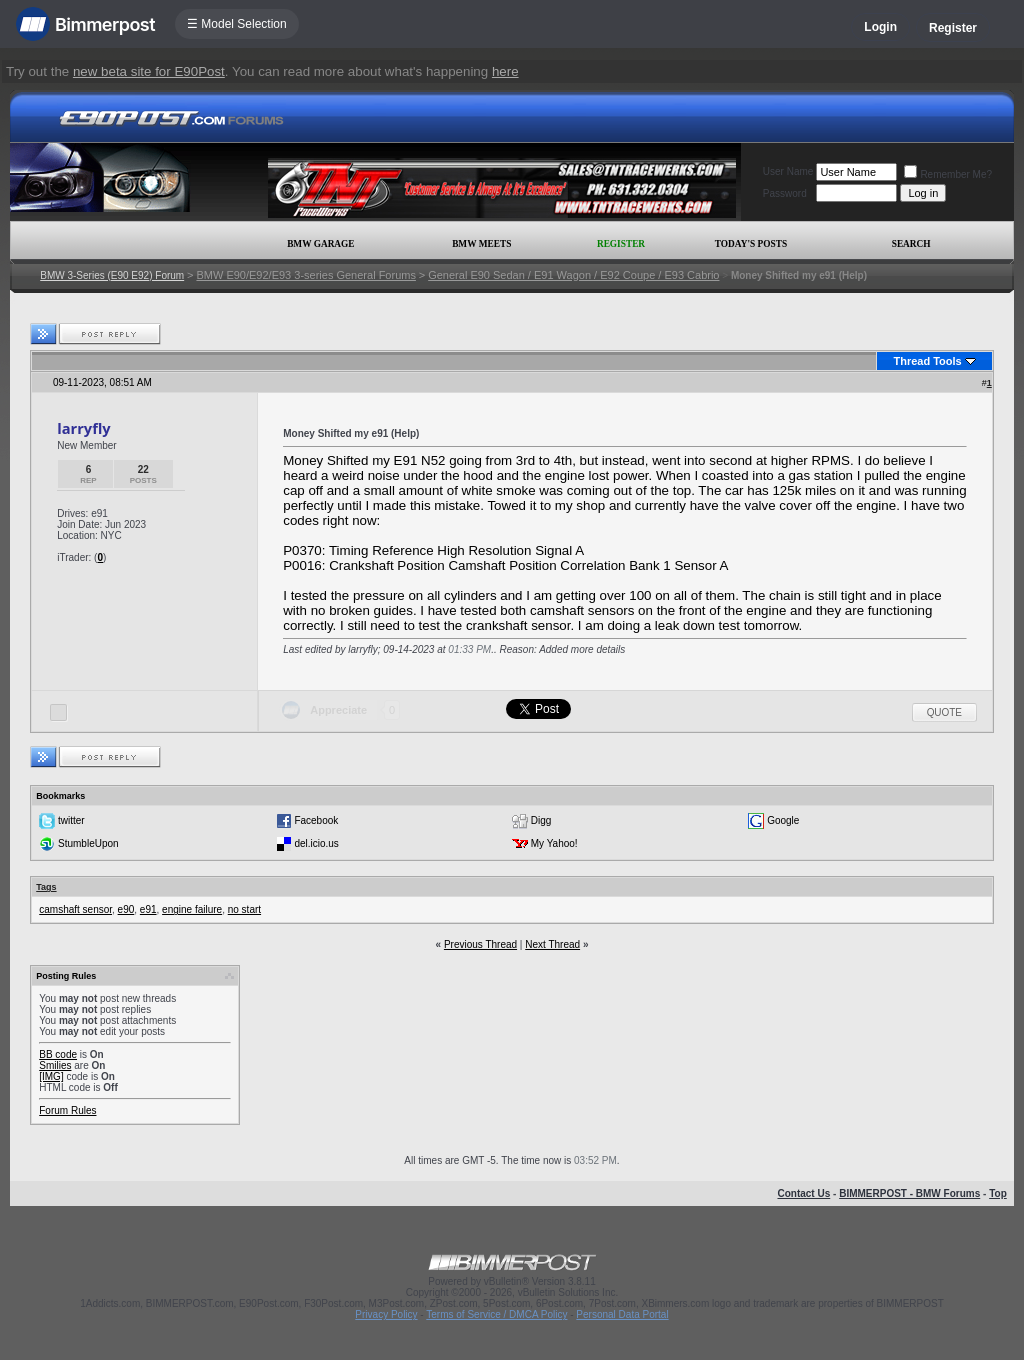  I want to click on BIMMERPOST - BMW Forums, so click(909, 1193).